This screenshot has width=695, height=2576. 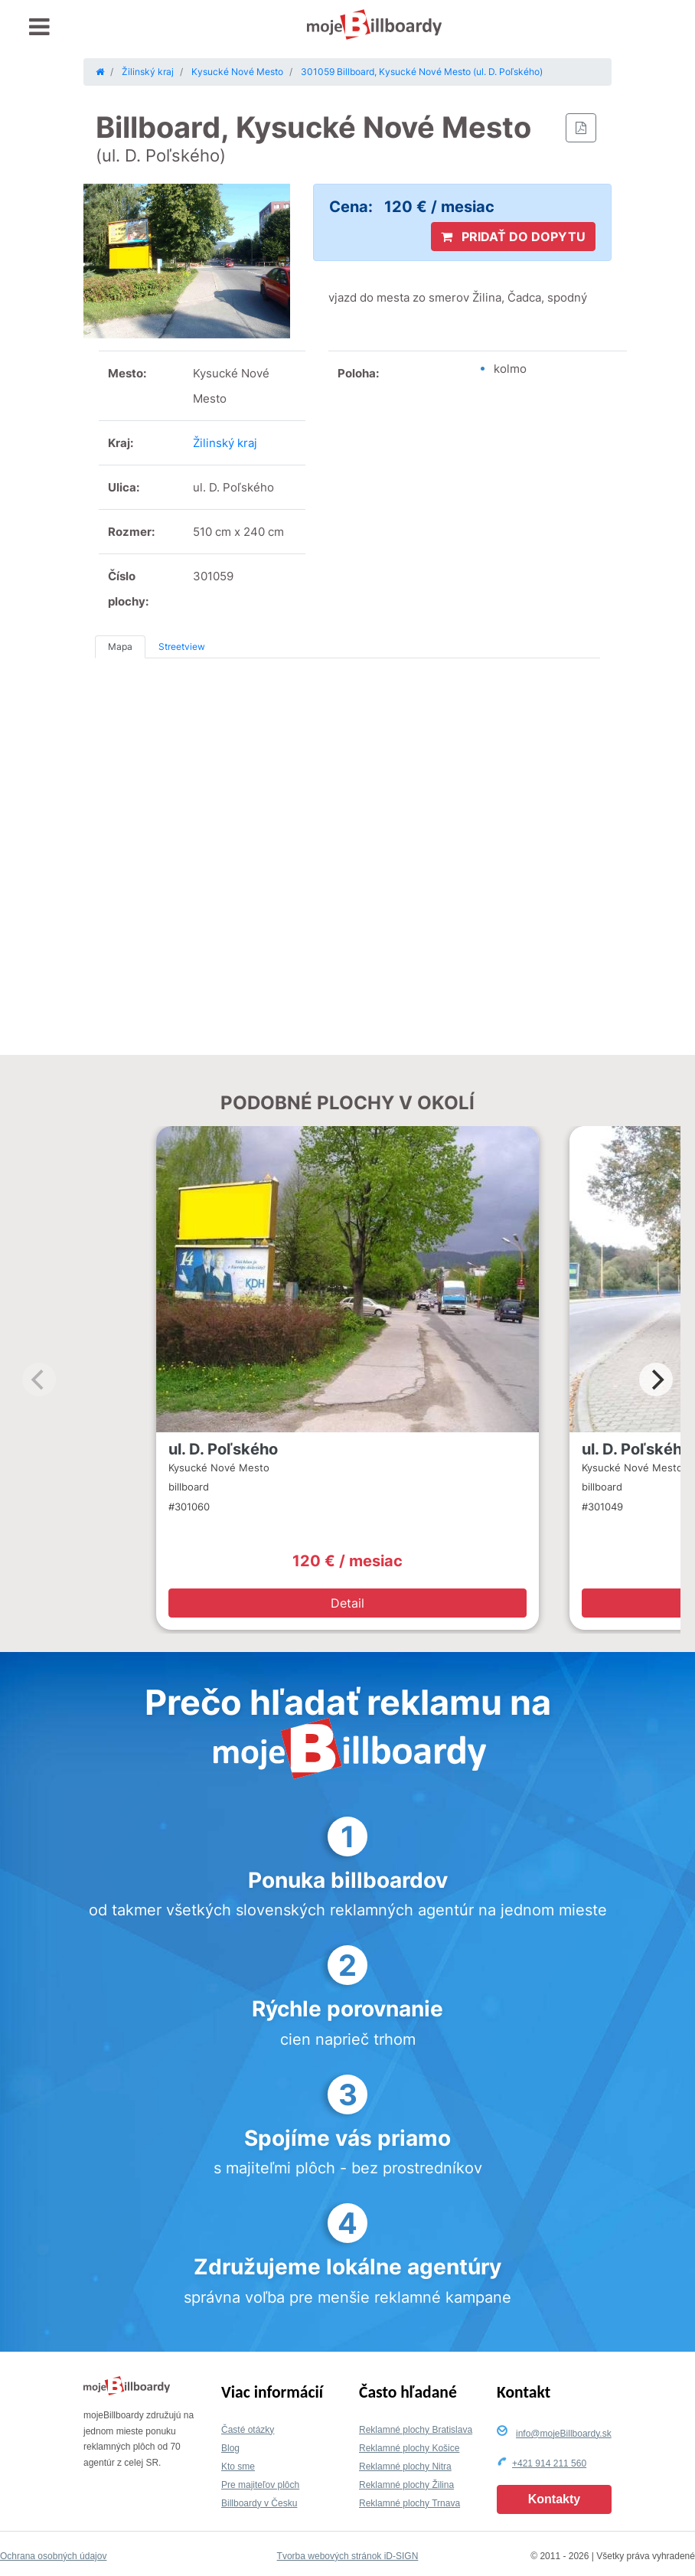 I want to click on Reklamné plochy Nitra, so click(x=405, y=2466).